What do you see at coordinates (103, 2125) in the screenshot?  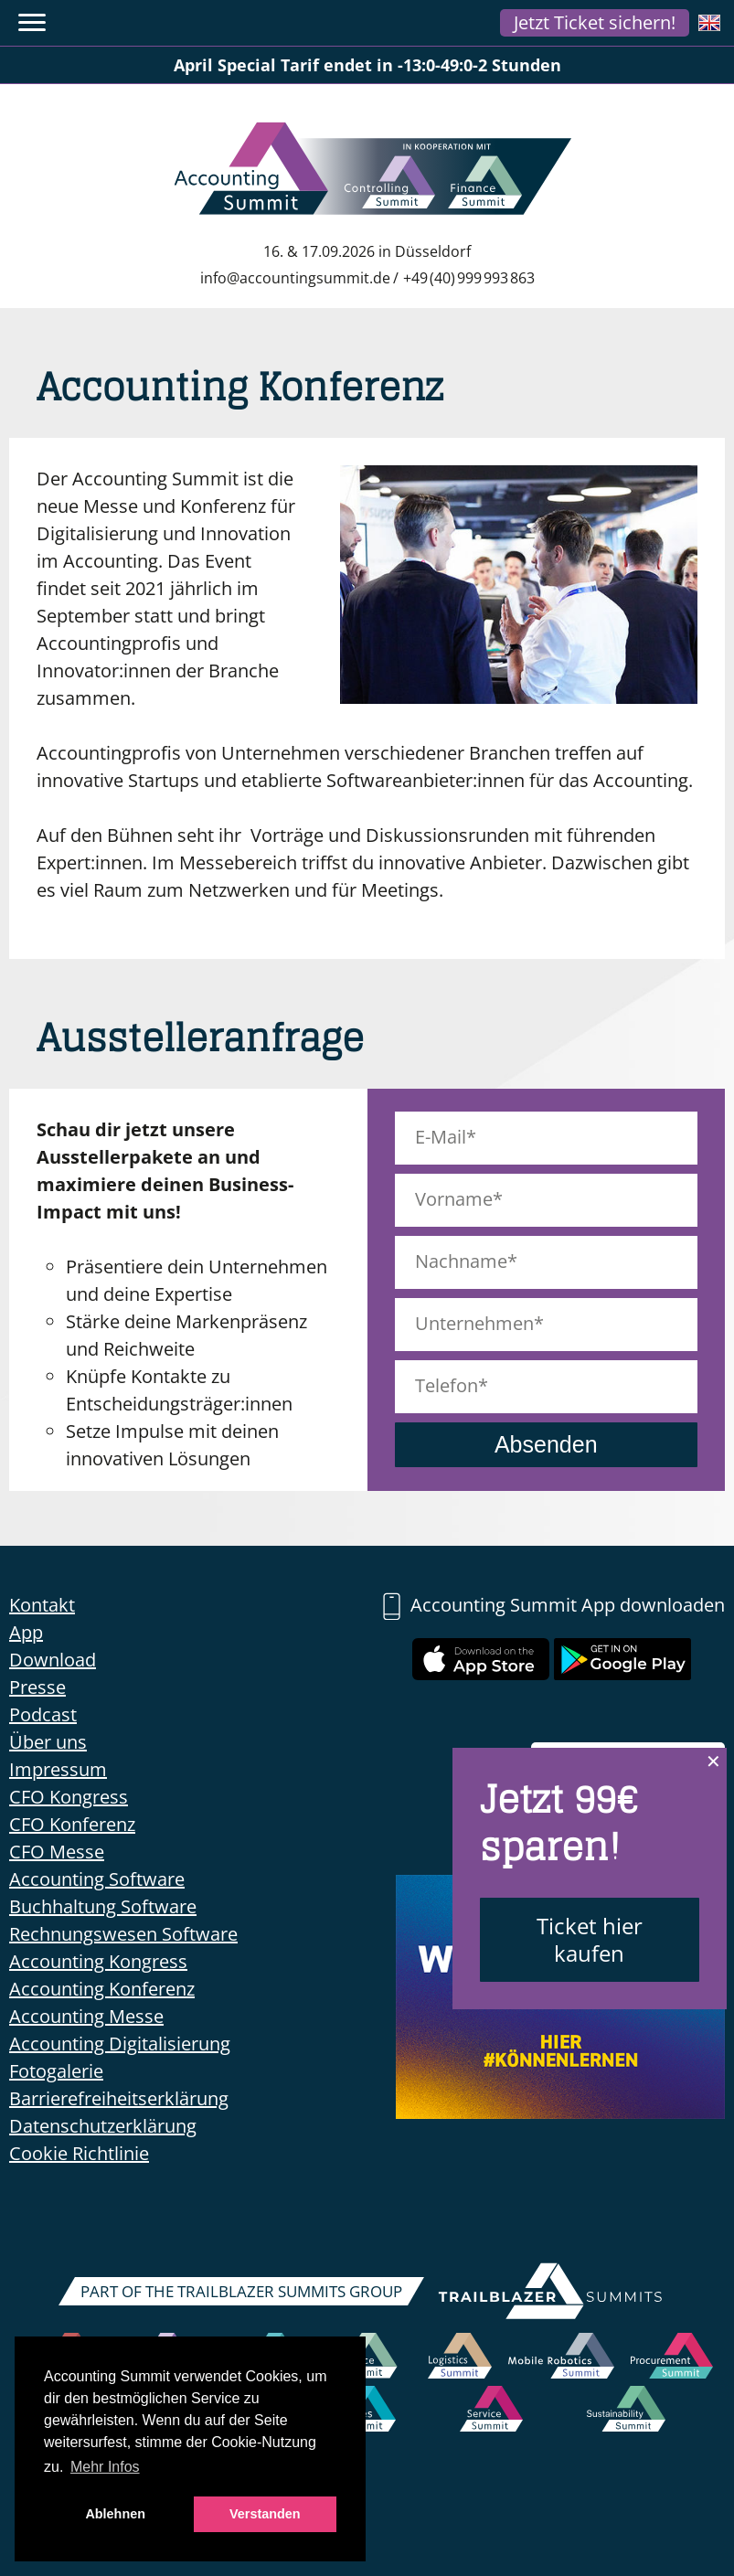 I see `Datenschutzerklärung` at bounding box center [103, 2125].